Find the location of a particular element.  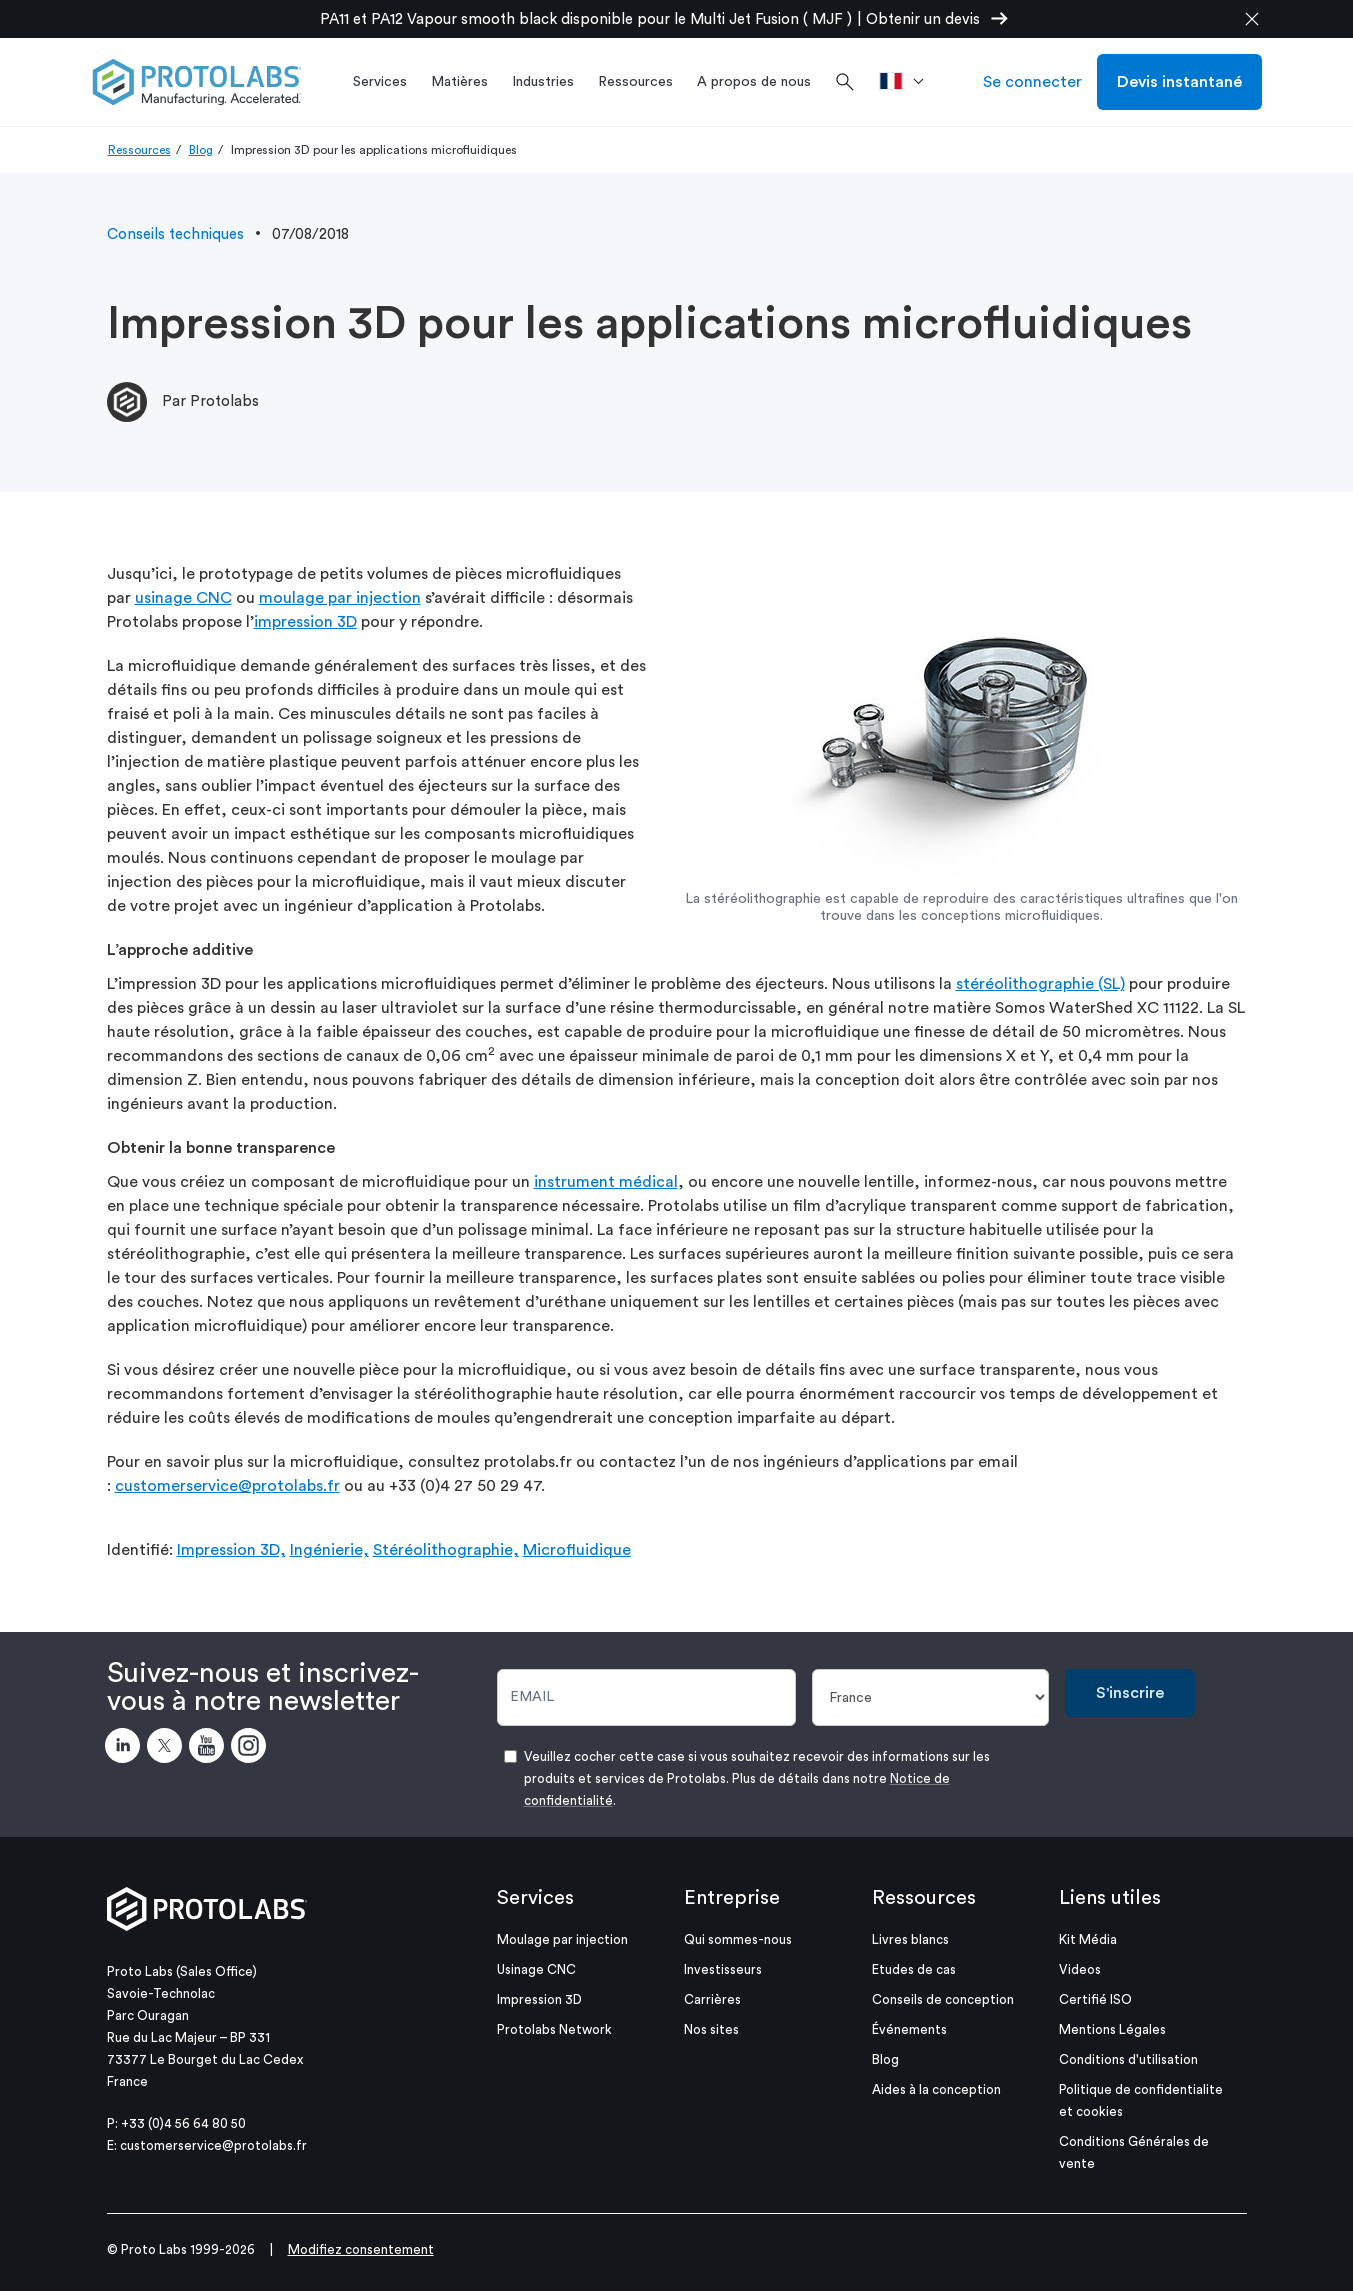

Certifié ISO is located at coordinates (1095, 1999).